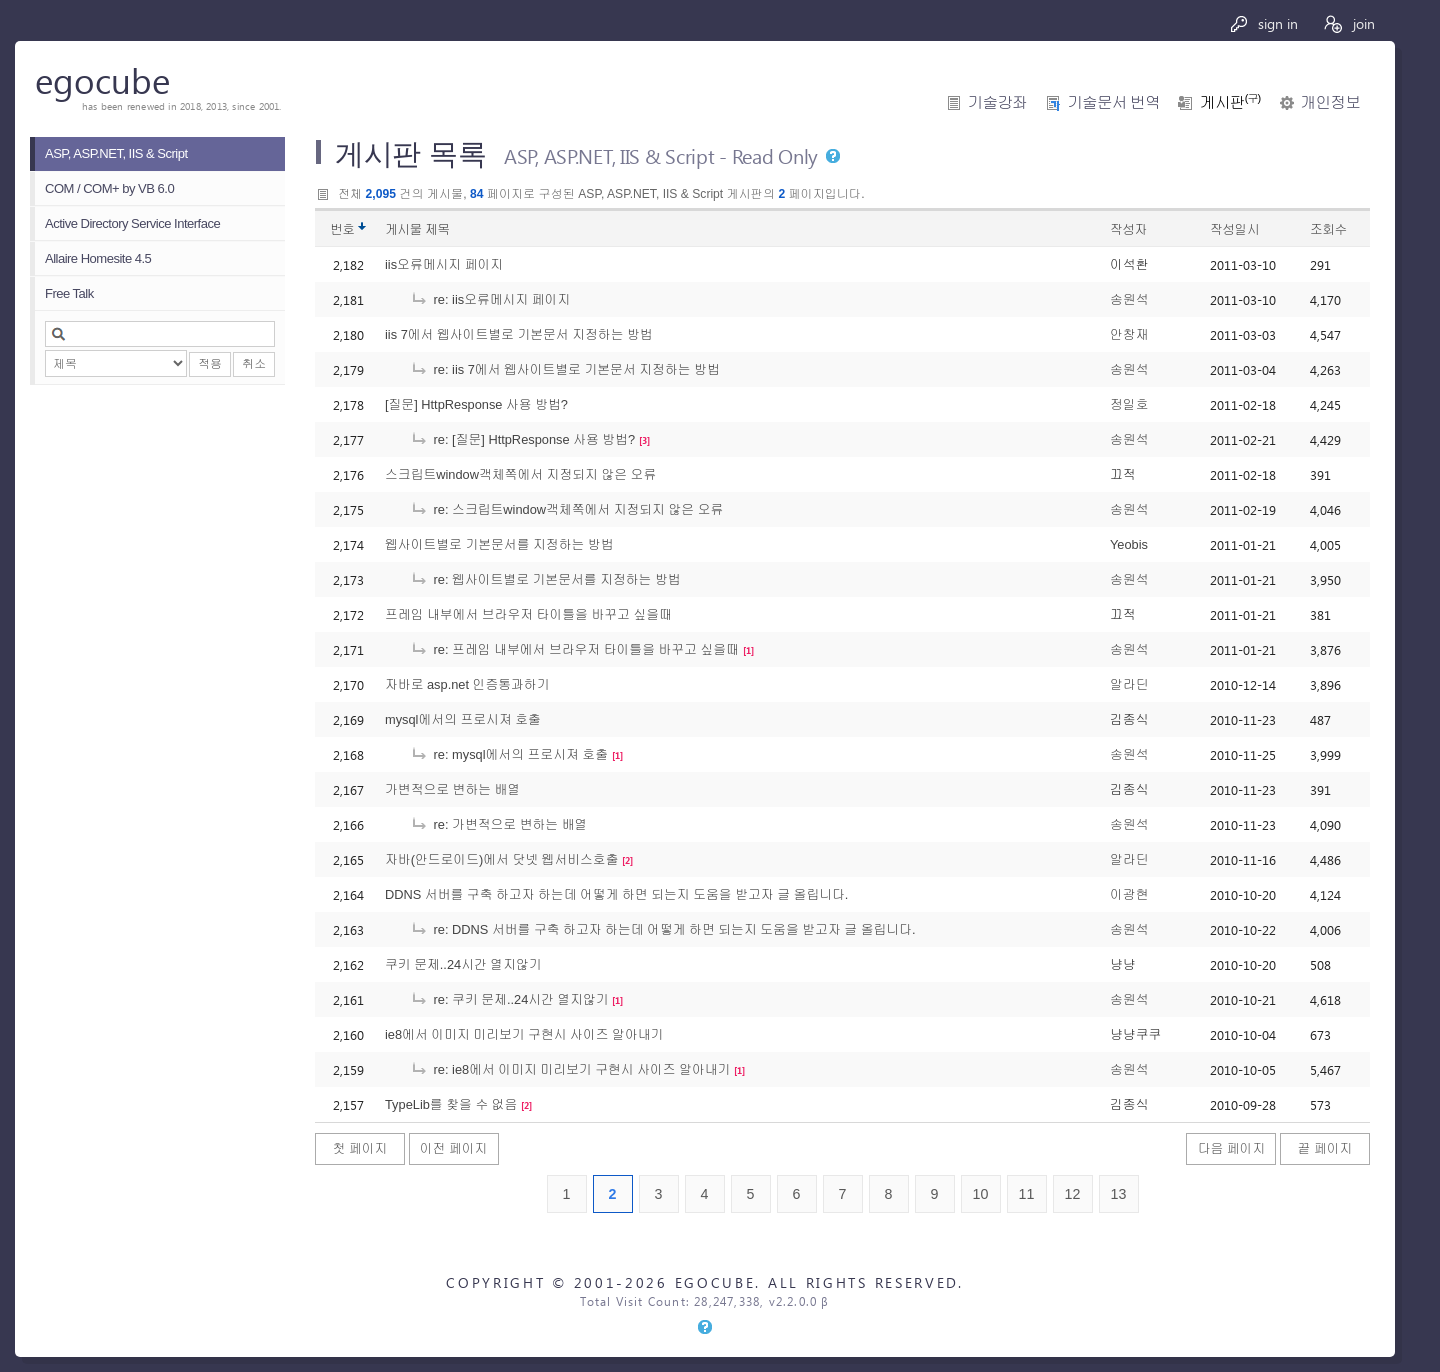 The image size is (1440, 1372). I want to click on TypeLib를 찾을 수 없음, so click(451, 1104).